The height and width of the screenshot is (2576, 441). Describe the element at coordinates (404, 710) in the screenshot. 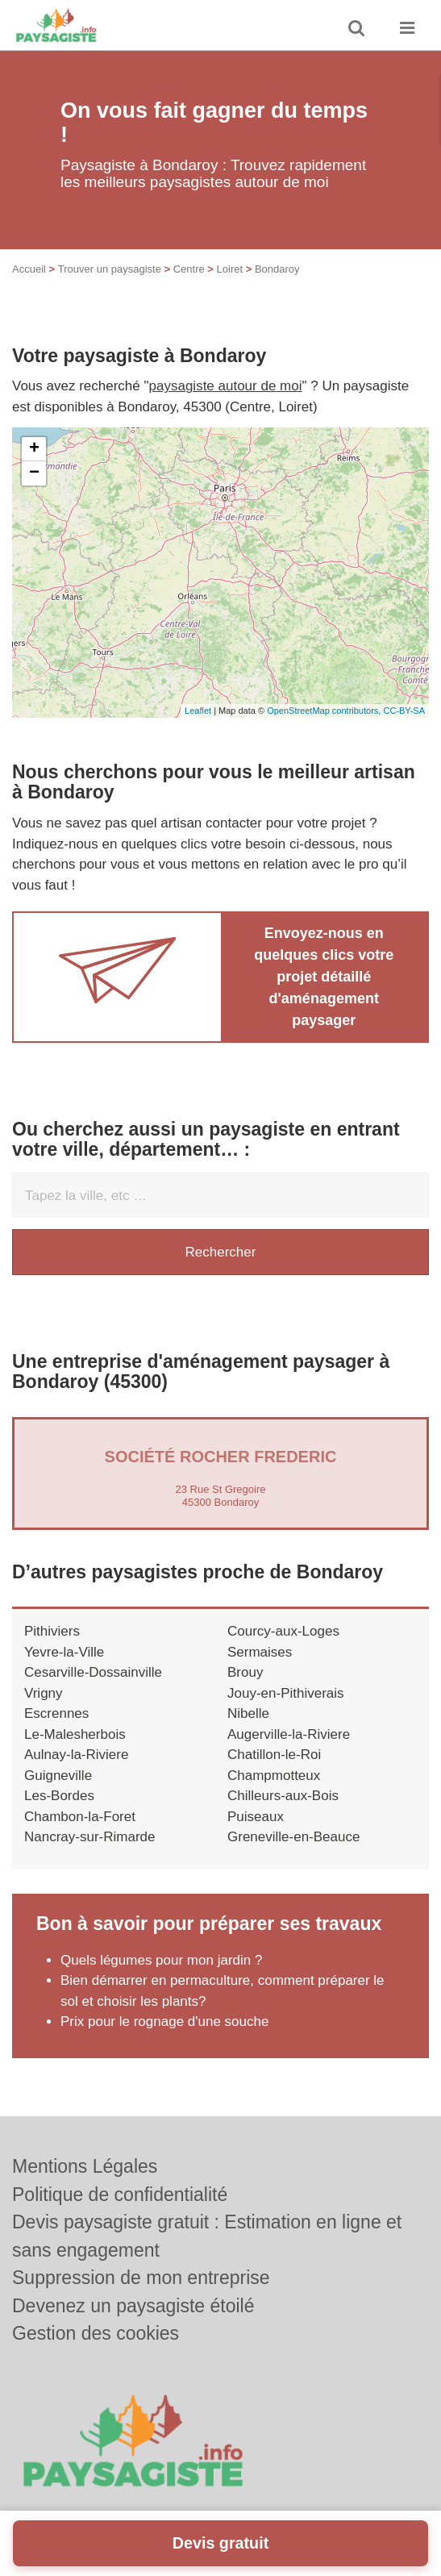

I see `CC-BY-SA` at that location.